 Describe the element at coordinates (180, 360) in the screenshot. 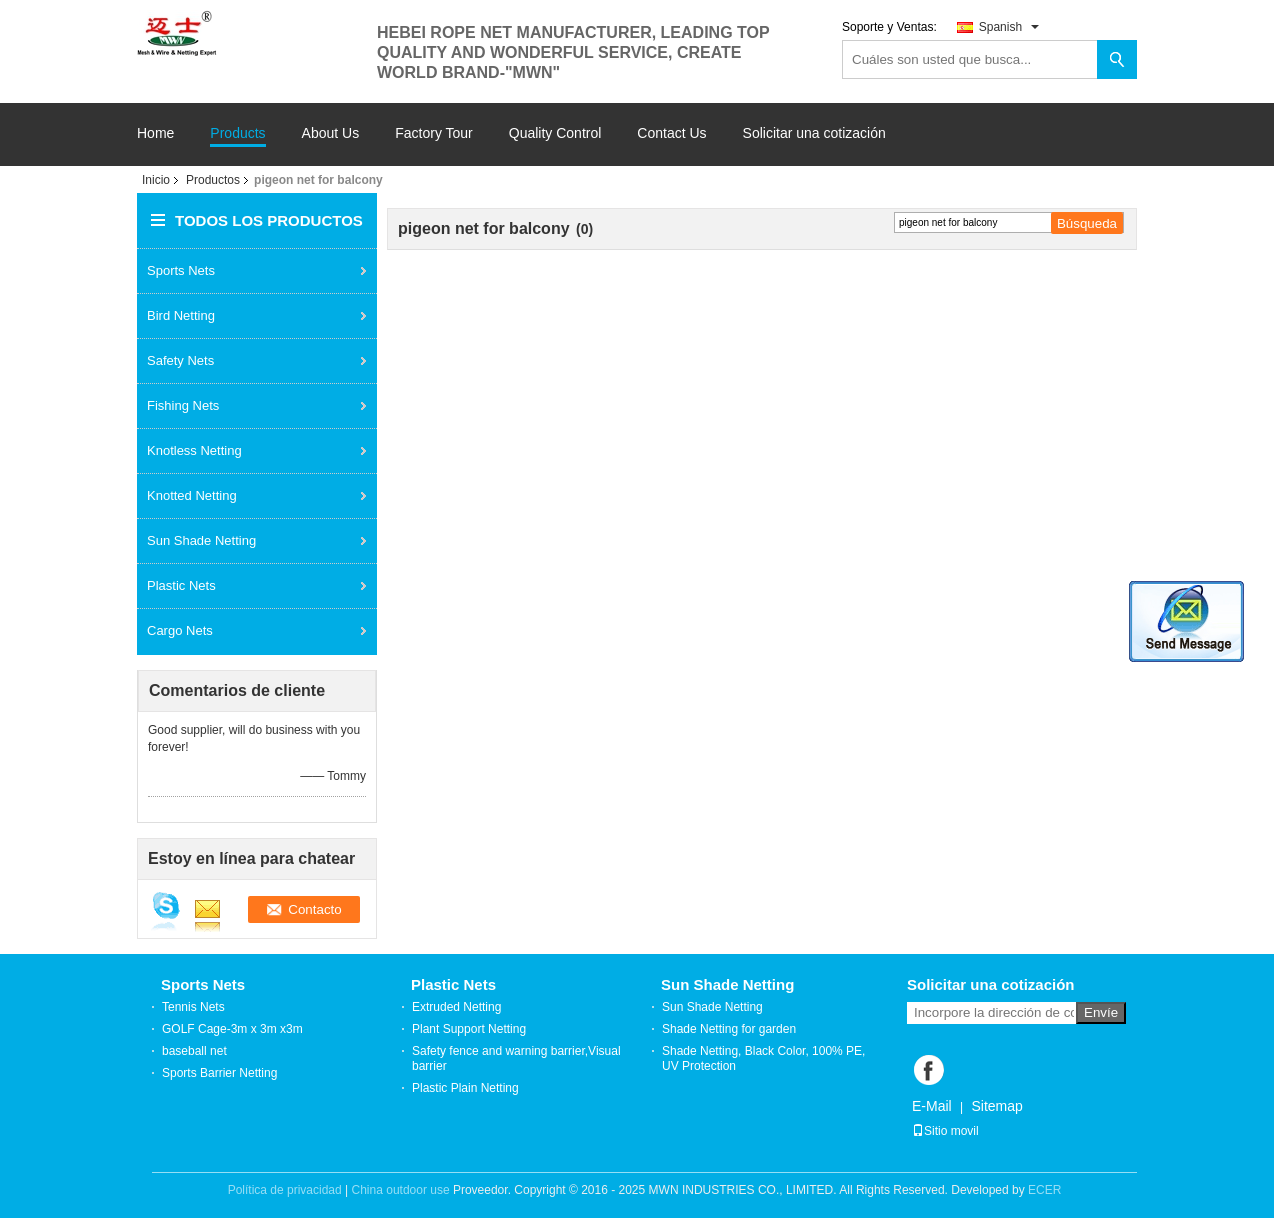

I see `Safety Nets` at that location.